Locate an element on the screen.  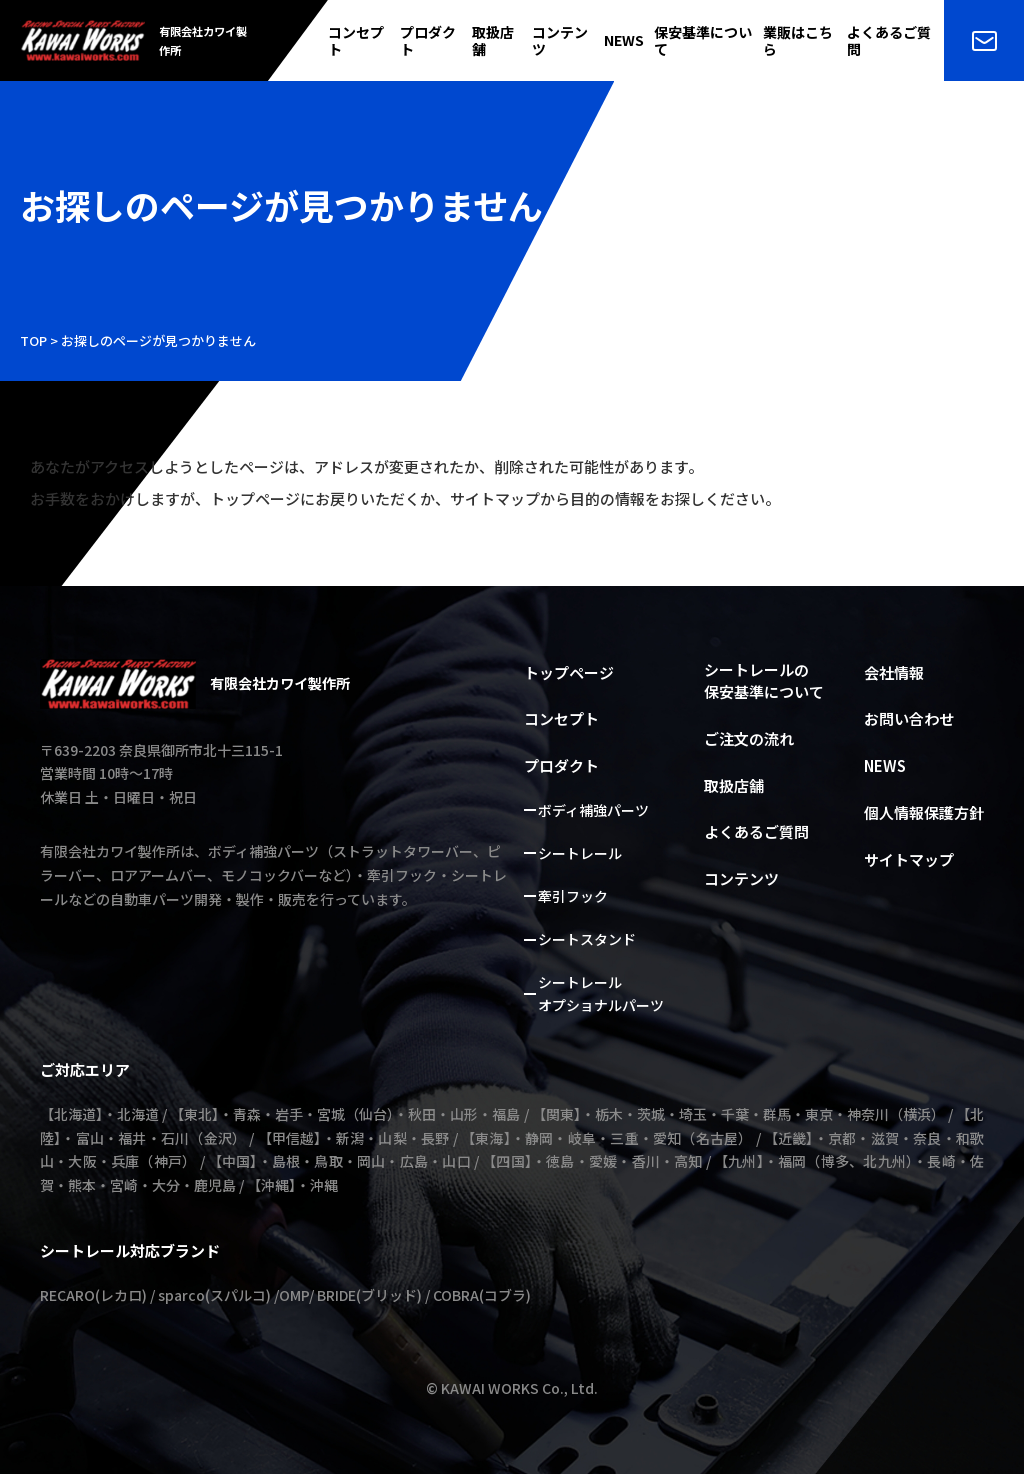
お問い合わせ is located at coordinates (909, 718).